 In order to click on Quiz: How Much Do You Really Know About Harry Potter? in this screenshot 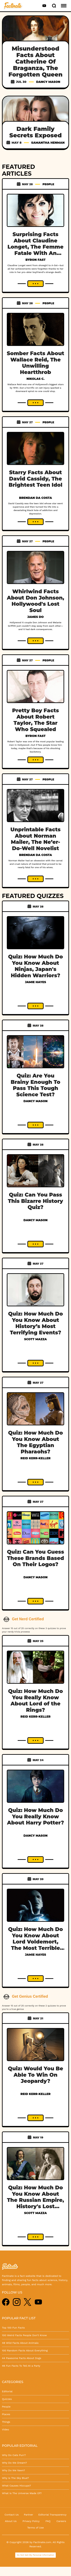, I will do `click(35, 1816)`.